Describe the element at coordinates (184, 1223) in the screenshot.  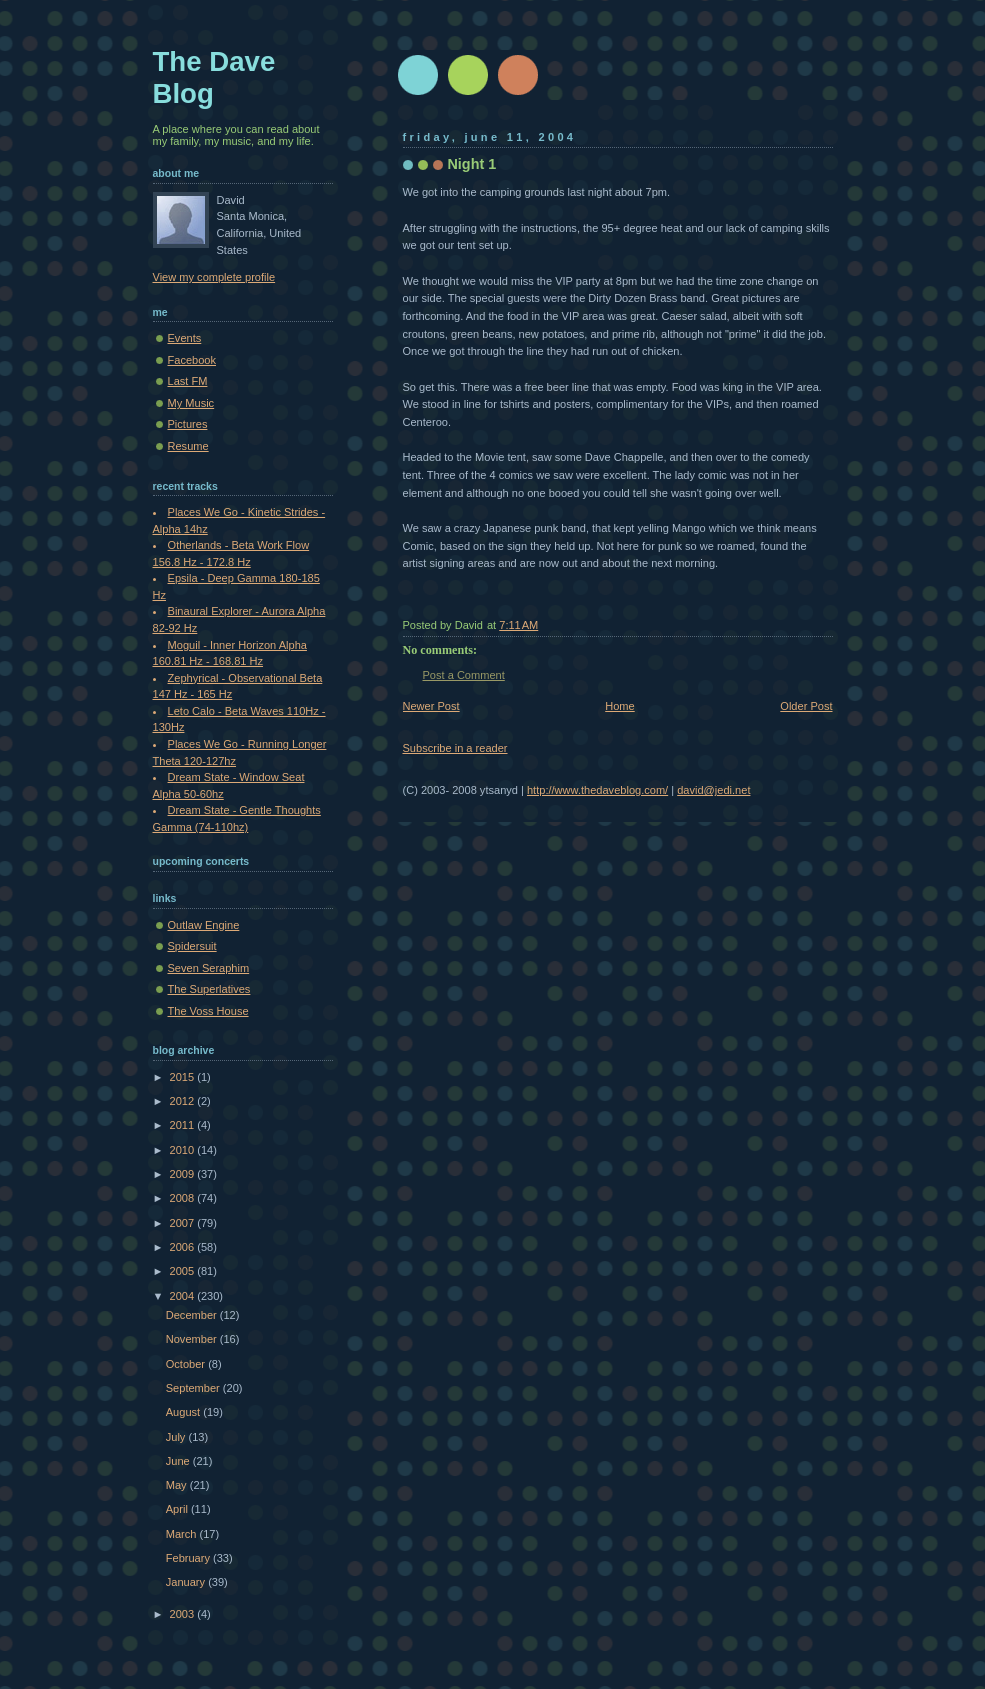
I see `2007` at that location.